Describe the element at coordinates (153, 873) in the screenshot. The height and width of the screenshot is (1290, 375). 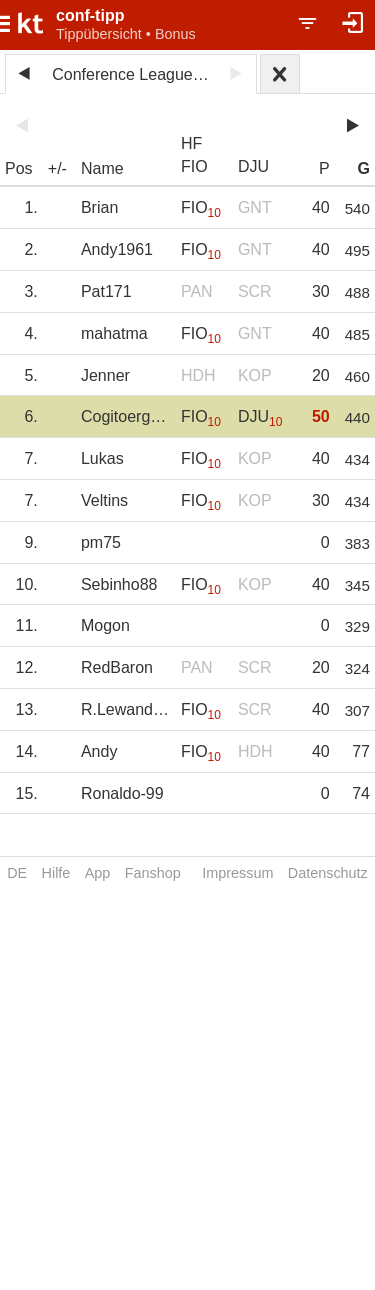
I see `Fanshop` at that location.